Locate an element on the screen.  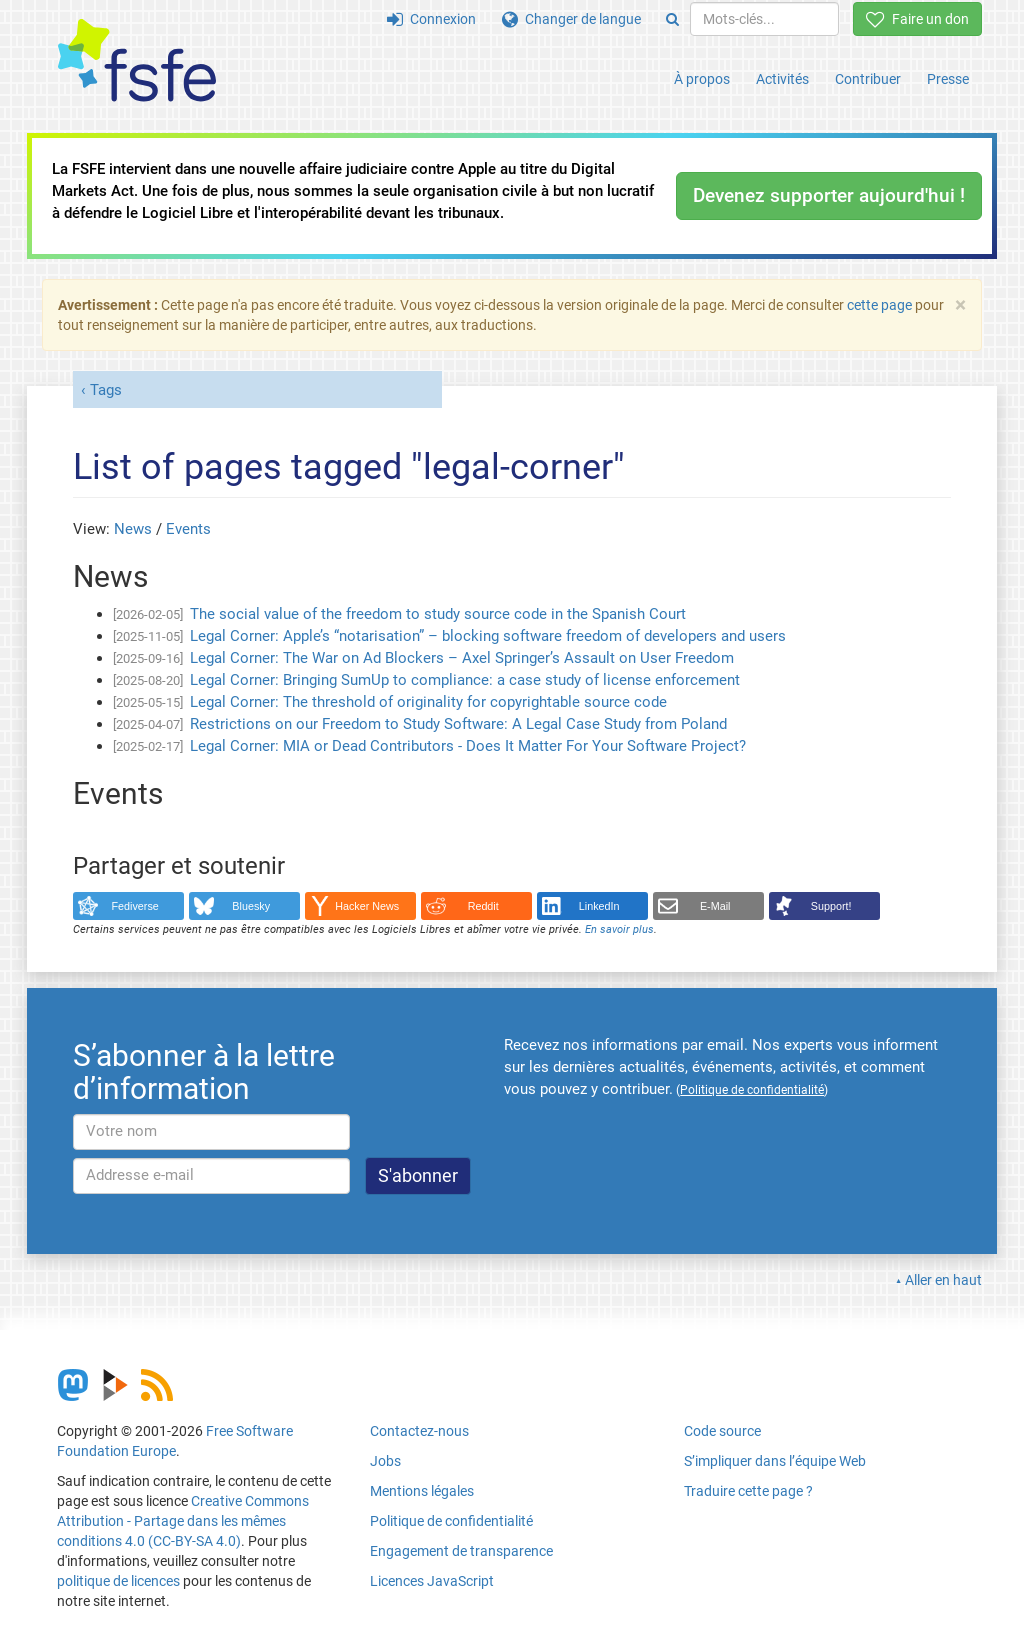
Faire un don is located at coordinates (917, 19).